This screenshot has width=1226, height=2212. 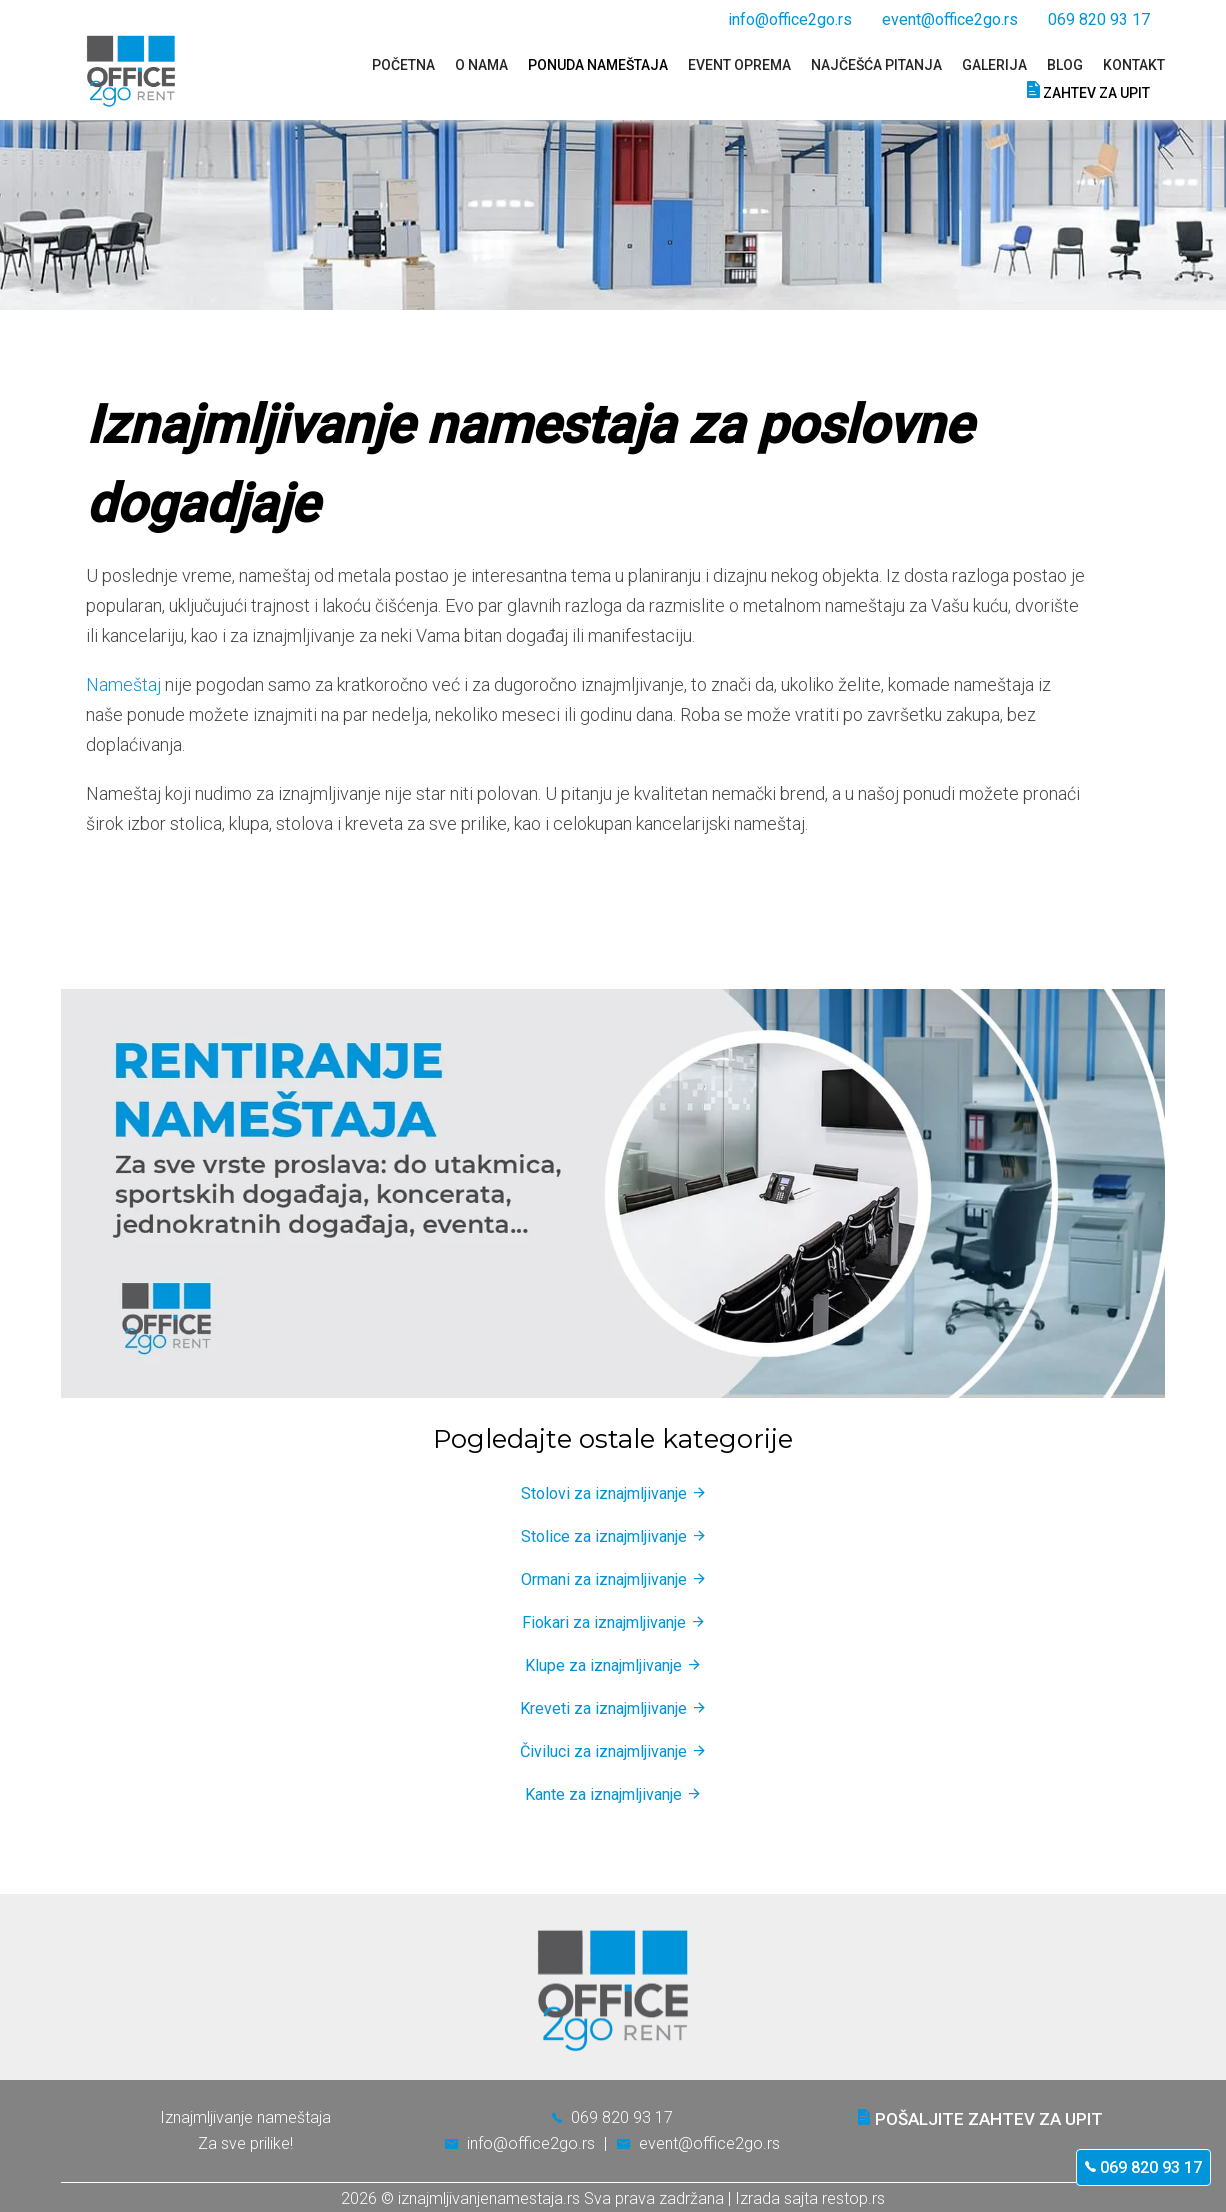 What do you see at coordinates (1143, 2167) in the screenshot?
I see `069 820 93 17` at bounding box center [1143, 2167].